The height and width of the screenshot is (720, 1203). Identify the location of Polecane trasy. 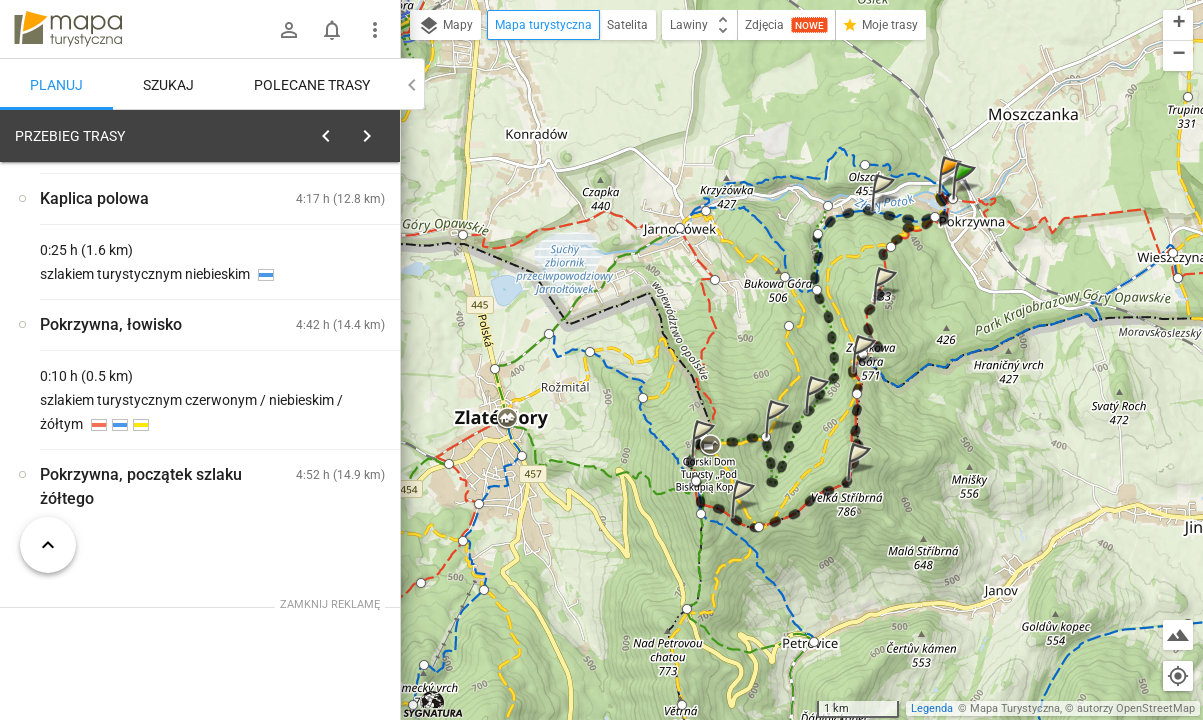
(312, 85).